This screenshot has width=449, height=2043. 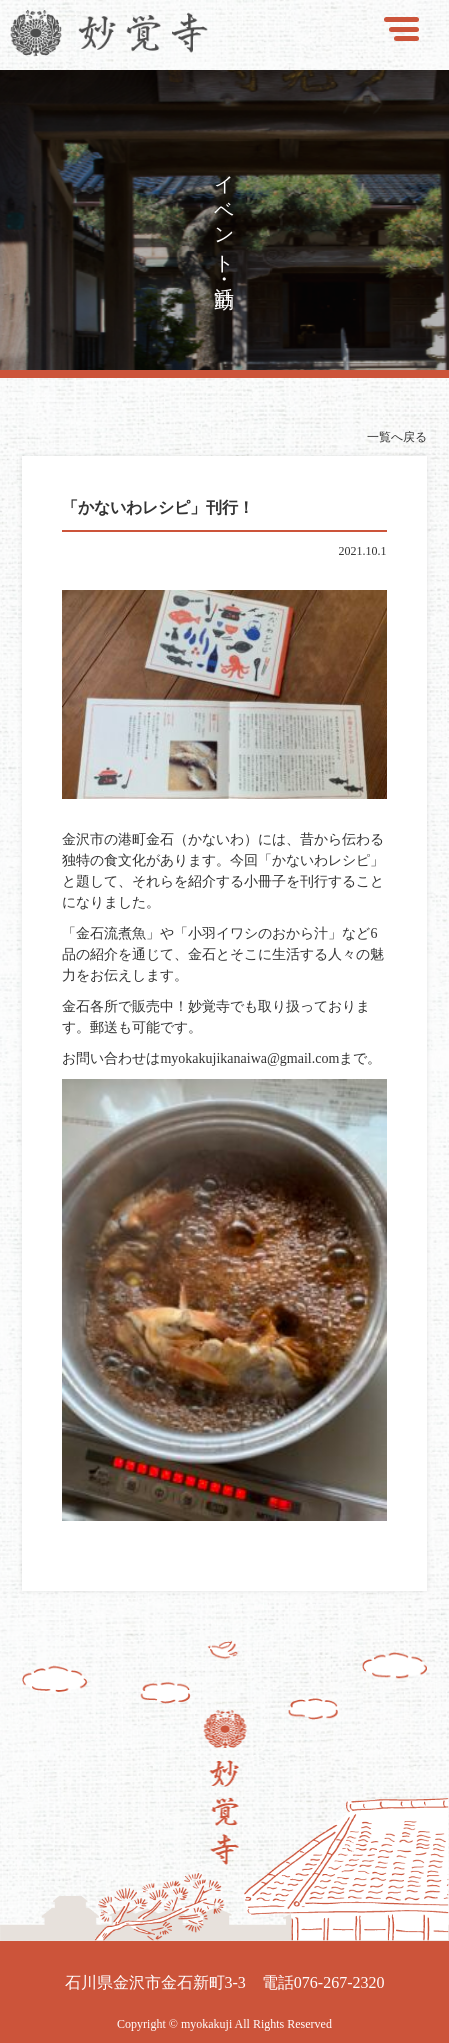 I want to click on 076-267-2320, so click(x=339, y=1982).